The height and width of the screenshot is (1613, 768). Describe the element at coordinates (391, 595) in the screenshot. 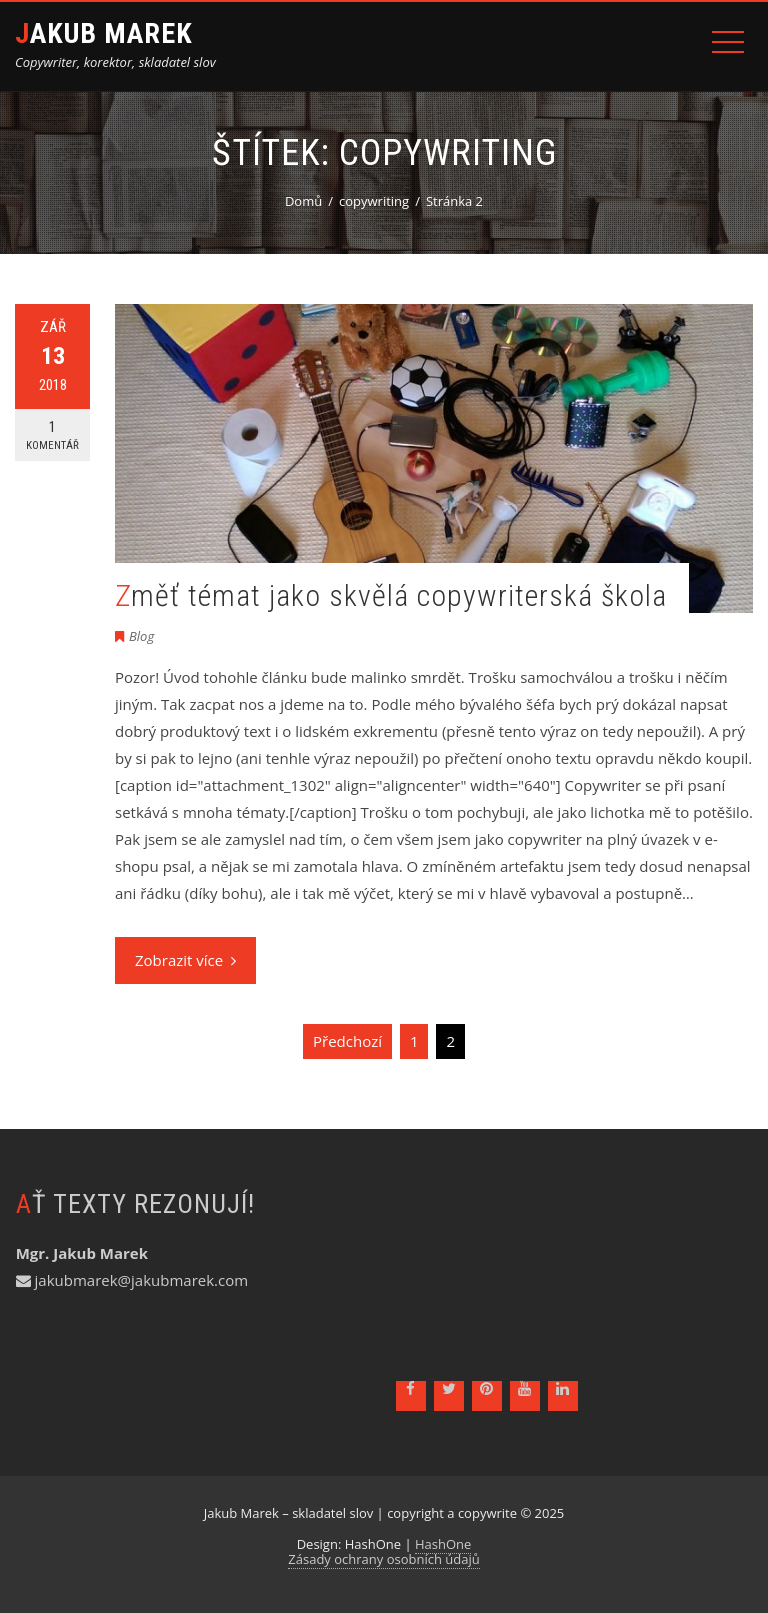

I see `Změť témat jako skvělá copywriterská škola` at that location.